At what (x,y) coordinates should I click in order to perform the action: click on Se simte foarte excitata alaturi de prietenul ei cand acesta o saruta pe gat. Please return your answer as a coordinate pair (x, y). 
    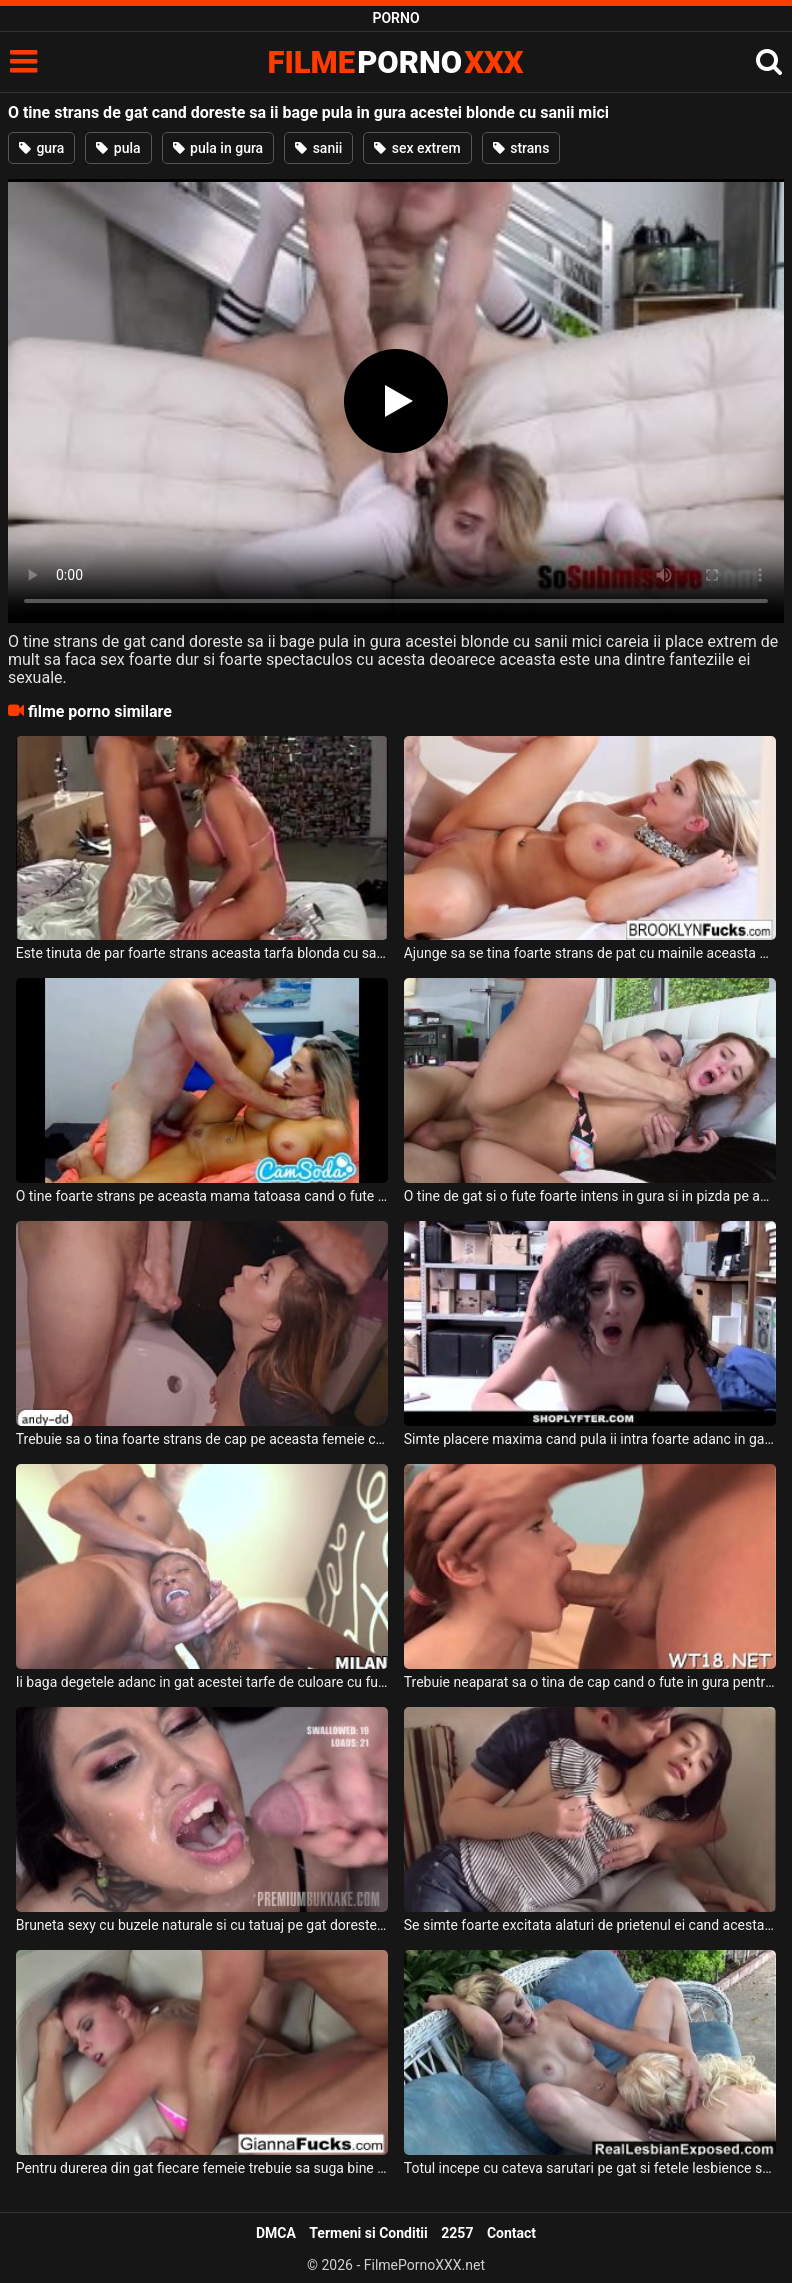
    Looking at the image, I should click on (590, 1925).